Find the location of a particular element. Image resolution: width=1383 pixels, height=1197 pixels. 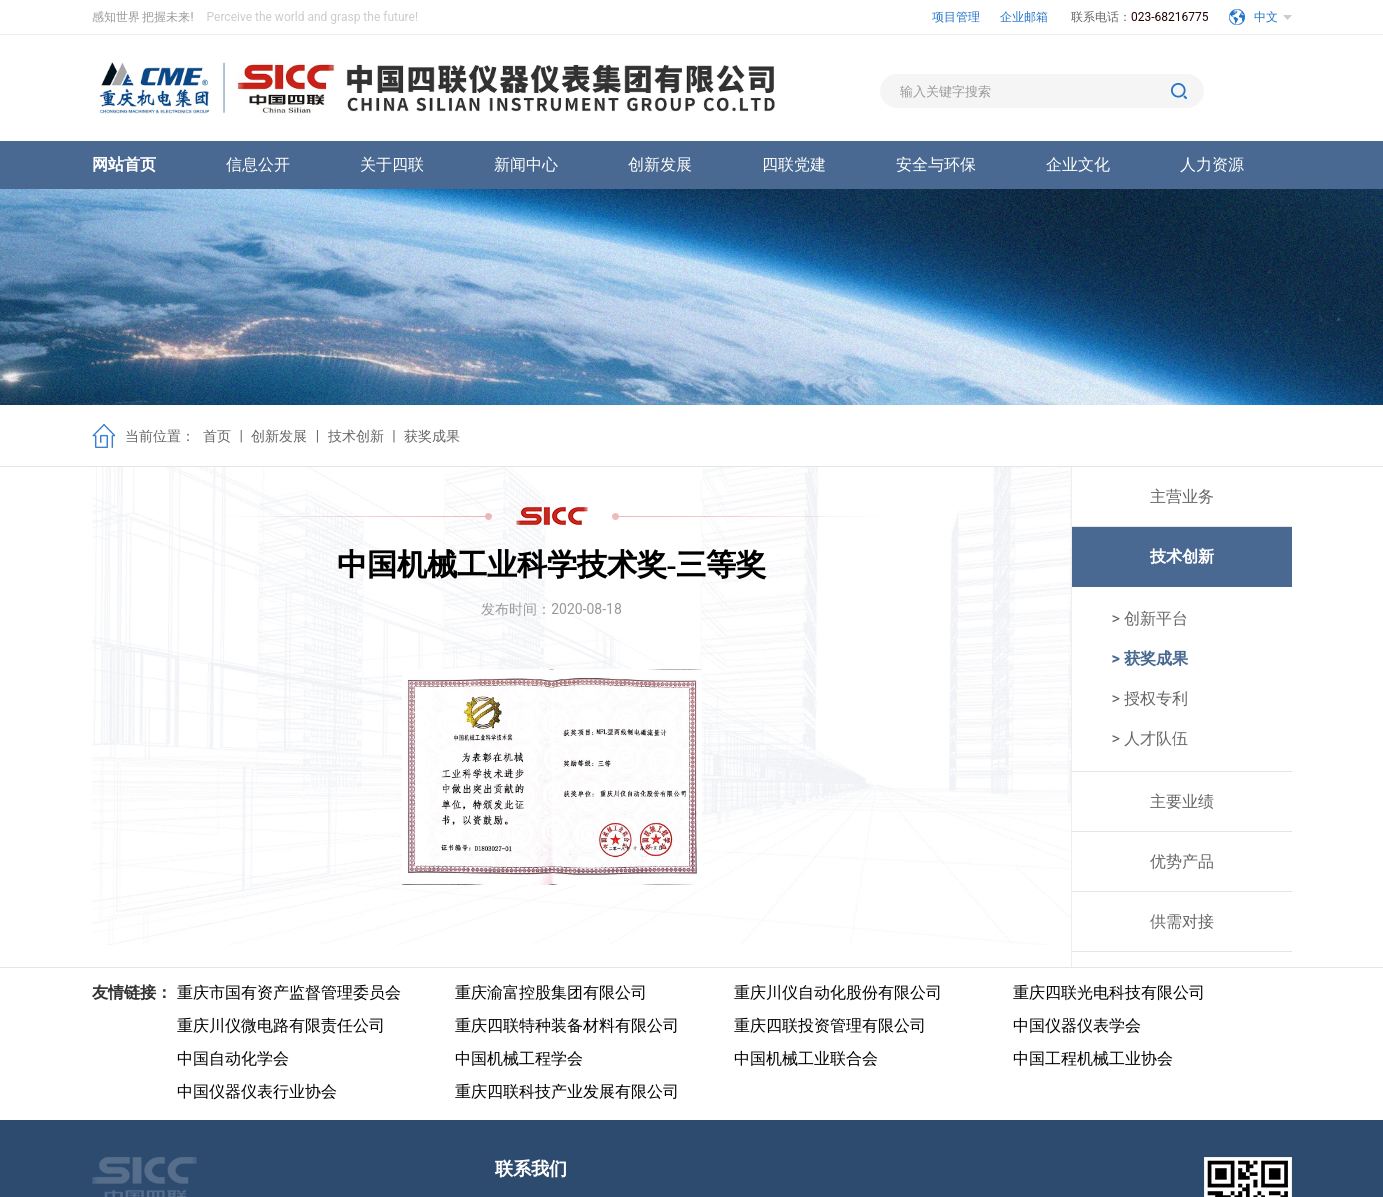

> 获奖成果 is located at coordinates (1150, 658).